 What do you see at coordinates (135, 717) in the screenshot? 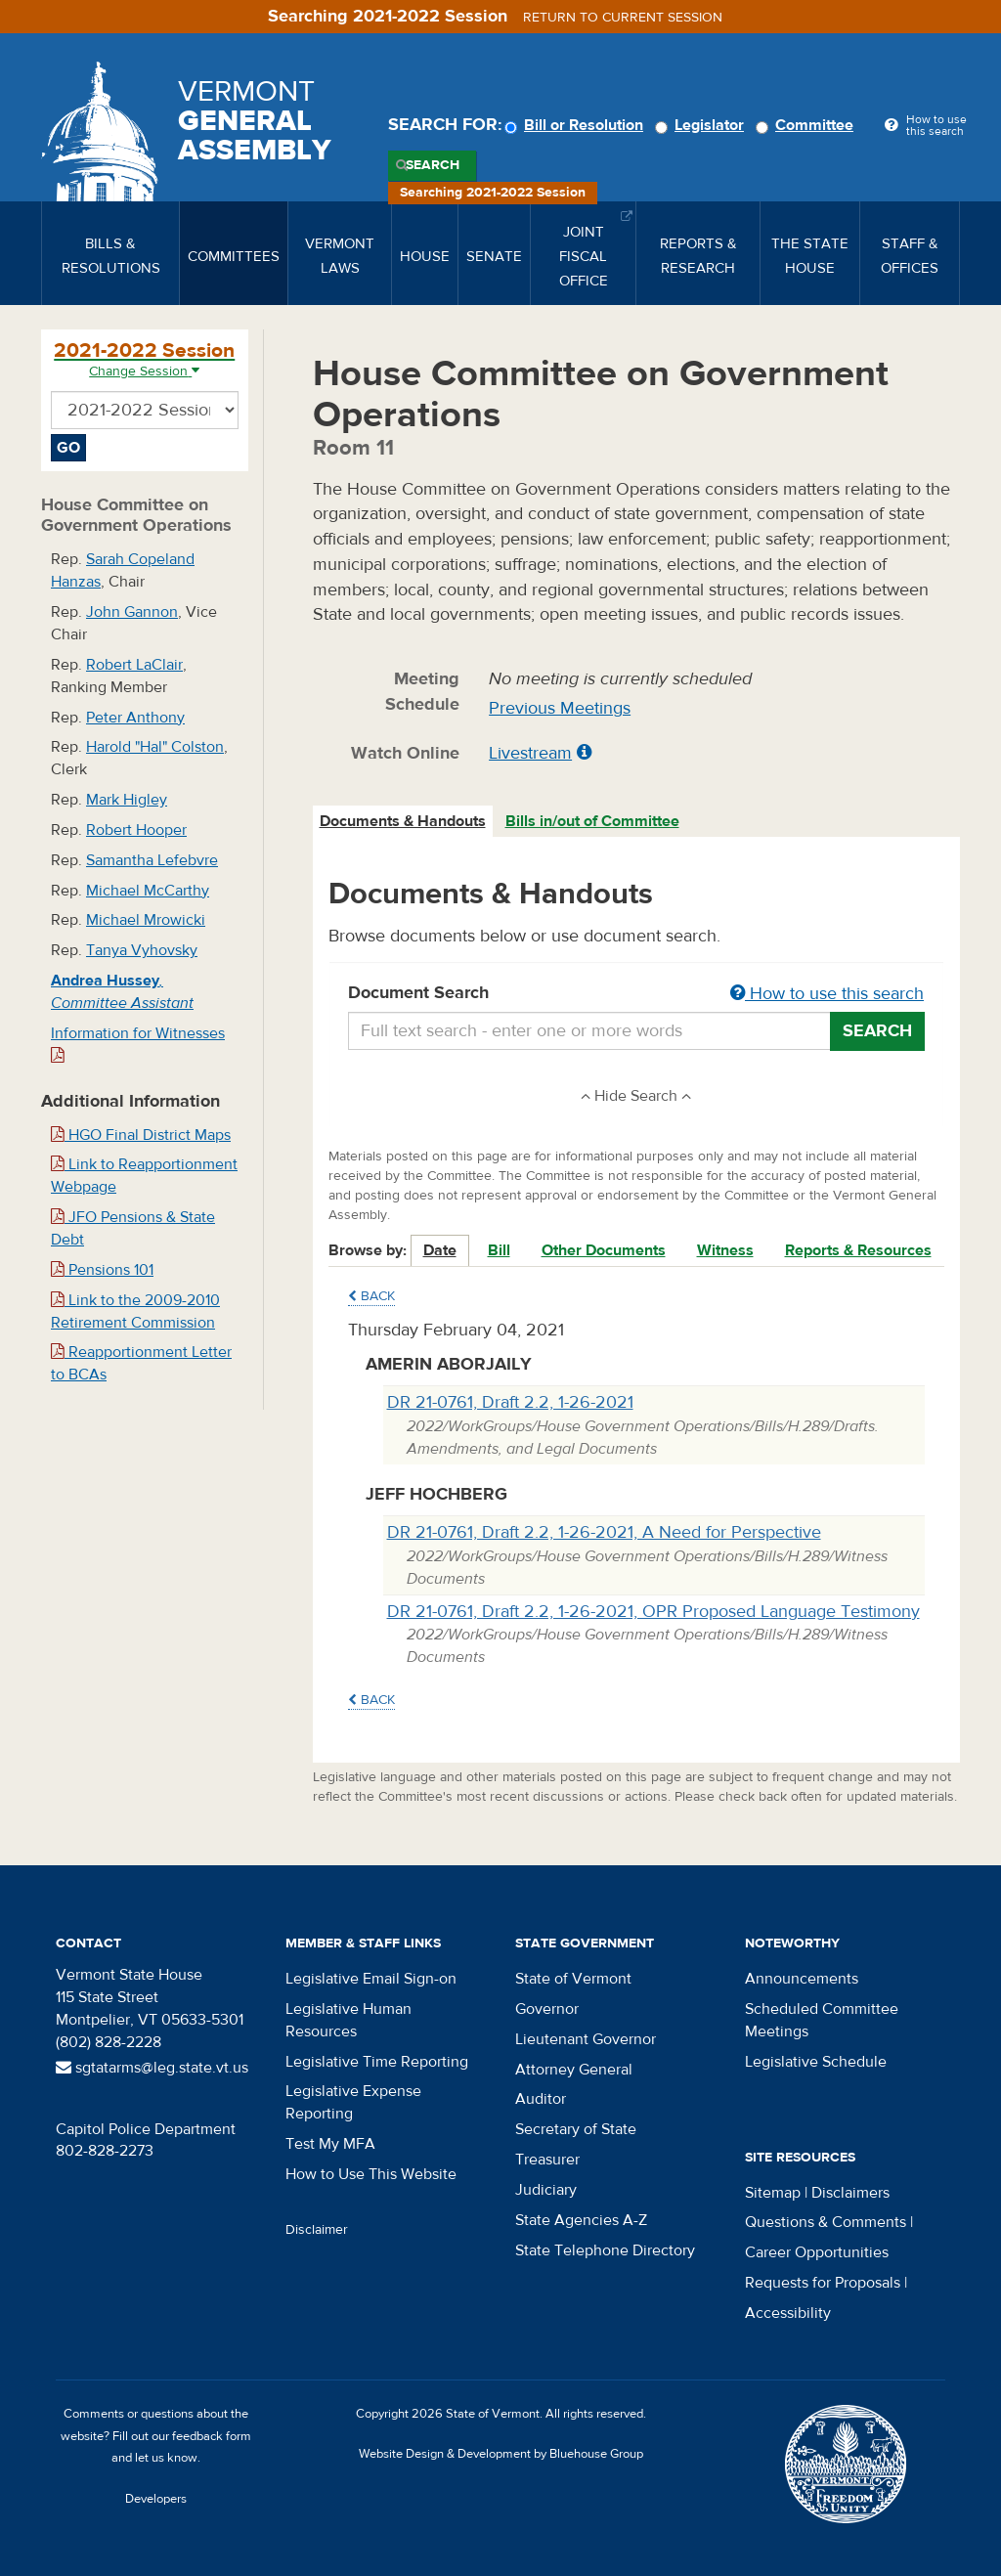
I see `Peter Anthony` at bounding box center [135, 717].